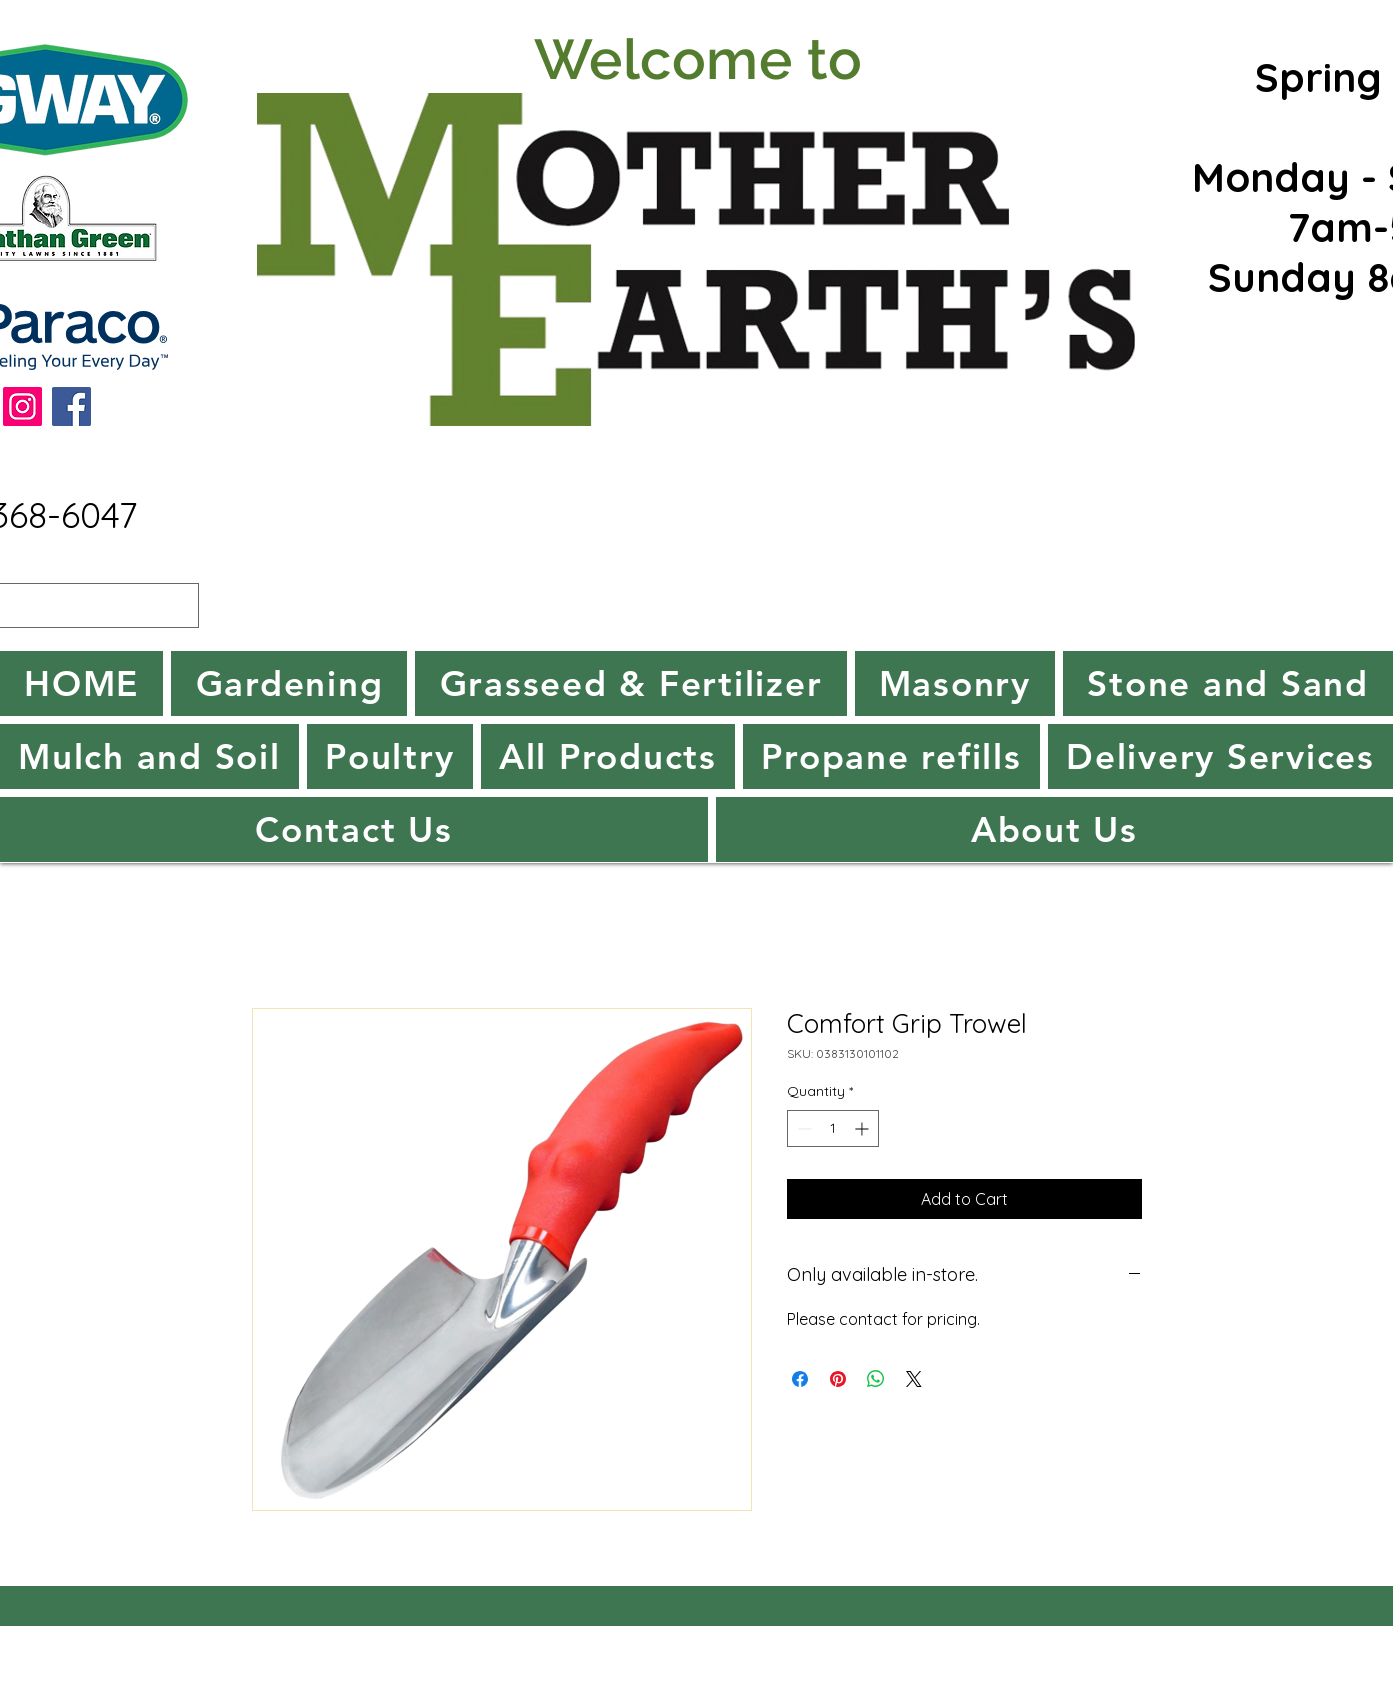  What do you see at coordinates (802, 1128) in the screenshot?
I see `[Decrement]` at bounding box center [802, 1128].